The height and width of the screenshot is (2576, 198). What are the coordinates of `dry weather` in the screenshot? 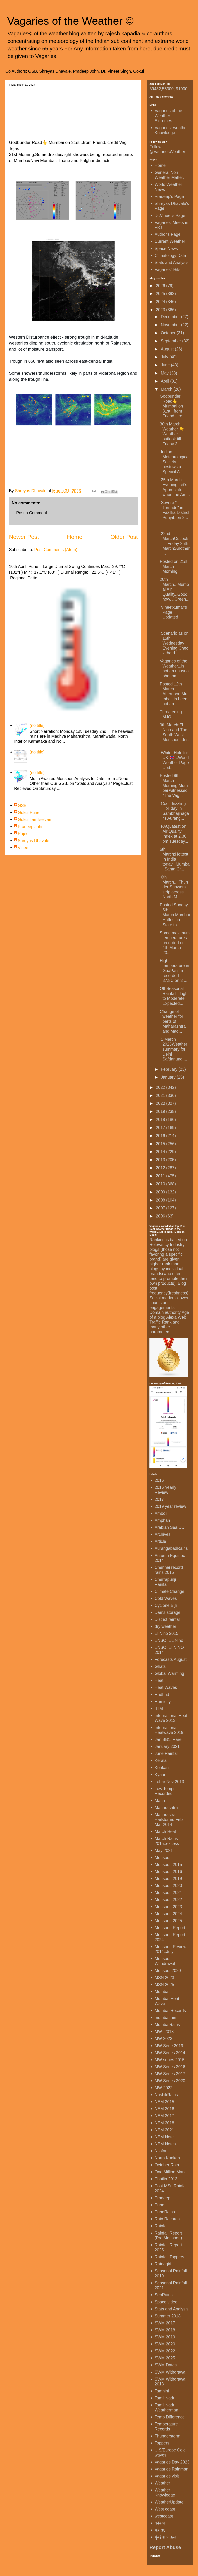 It's located at (165, 1626).